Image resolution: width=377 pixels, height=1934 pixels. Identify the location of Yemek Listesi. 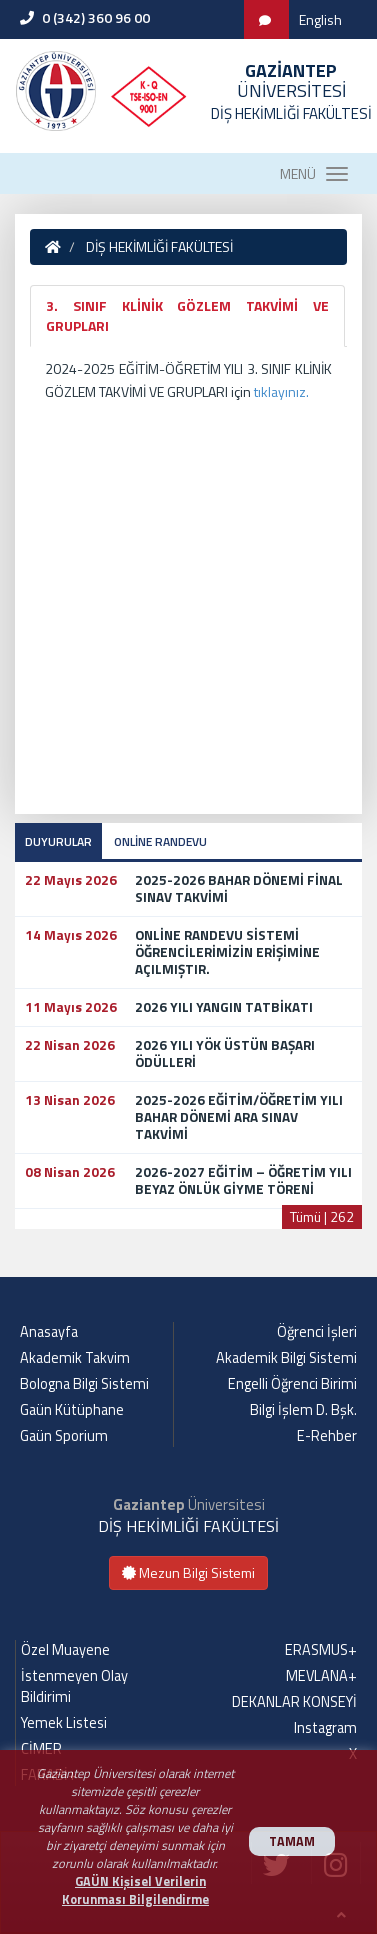
(64, 1723).